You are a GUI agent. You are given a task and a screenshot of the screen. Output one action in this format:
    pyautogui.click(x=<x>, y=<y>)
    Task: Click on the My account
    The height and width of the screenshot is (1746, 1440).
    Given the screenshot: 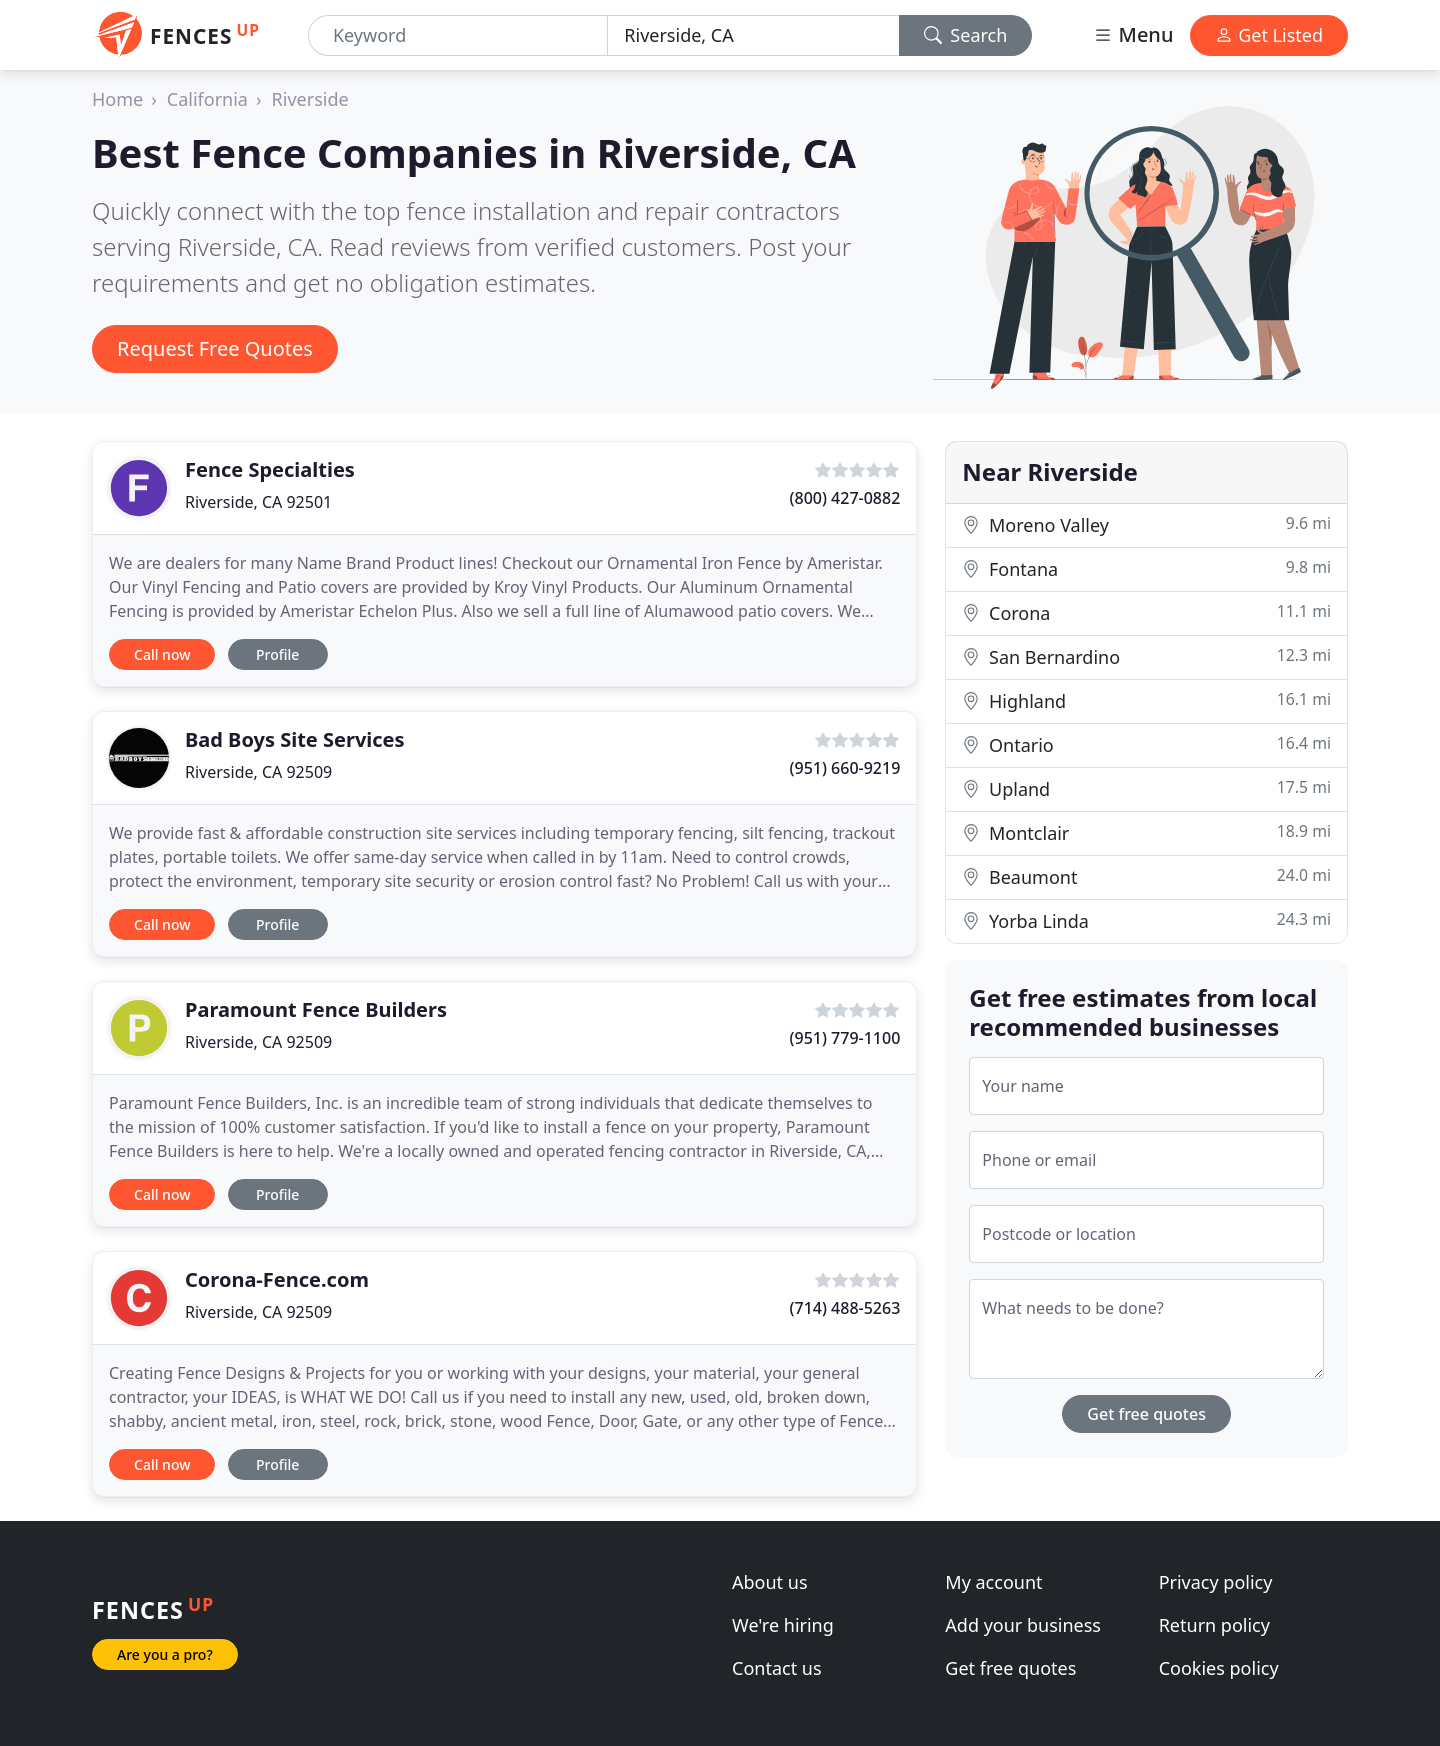 What is the action you would take?
    pyautogui.click(x=993, y=1582)
    